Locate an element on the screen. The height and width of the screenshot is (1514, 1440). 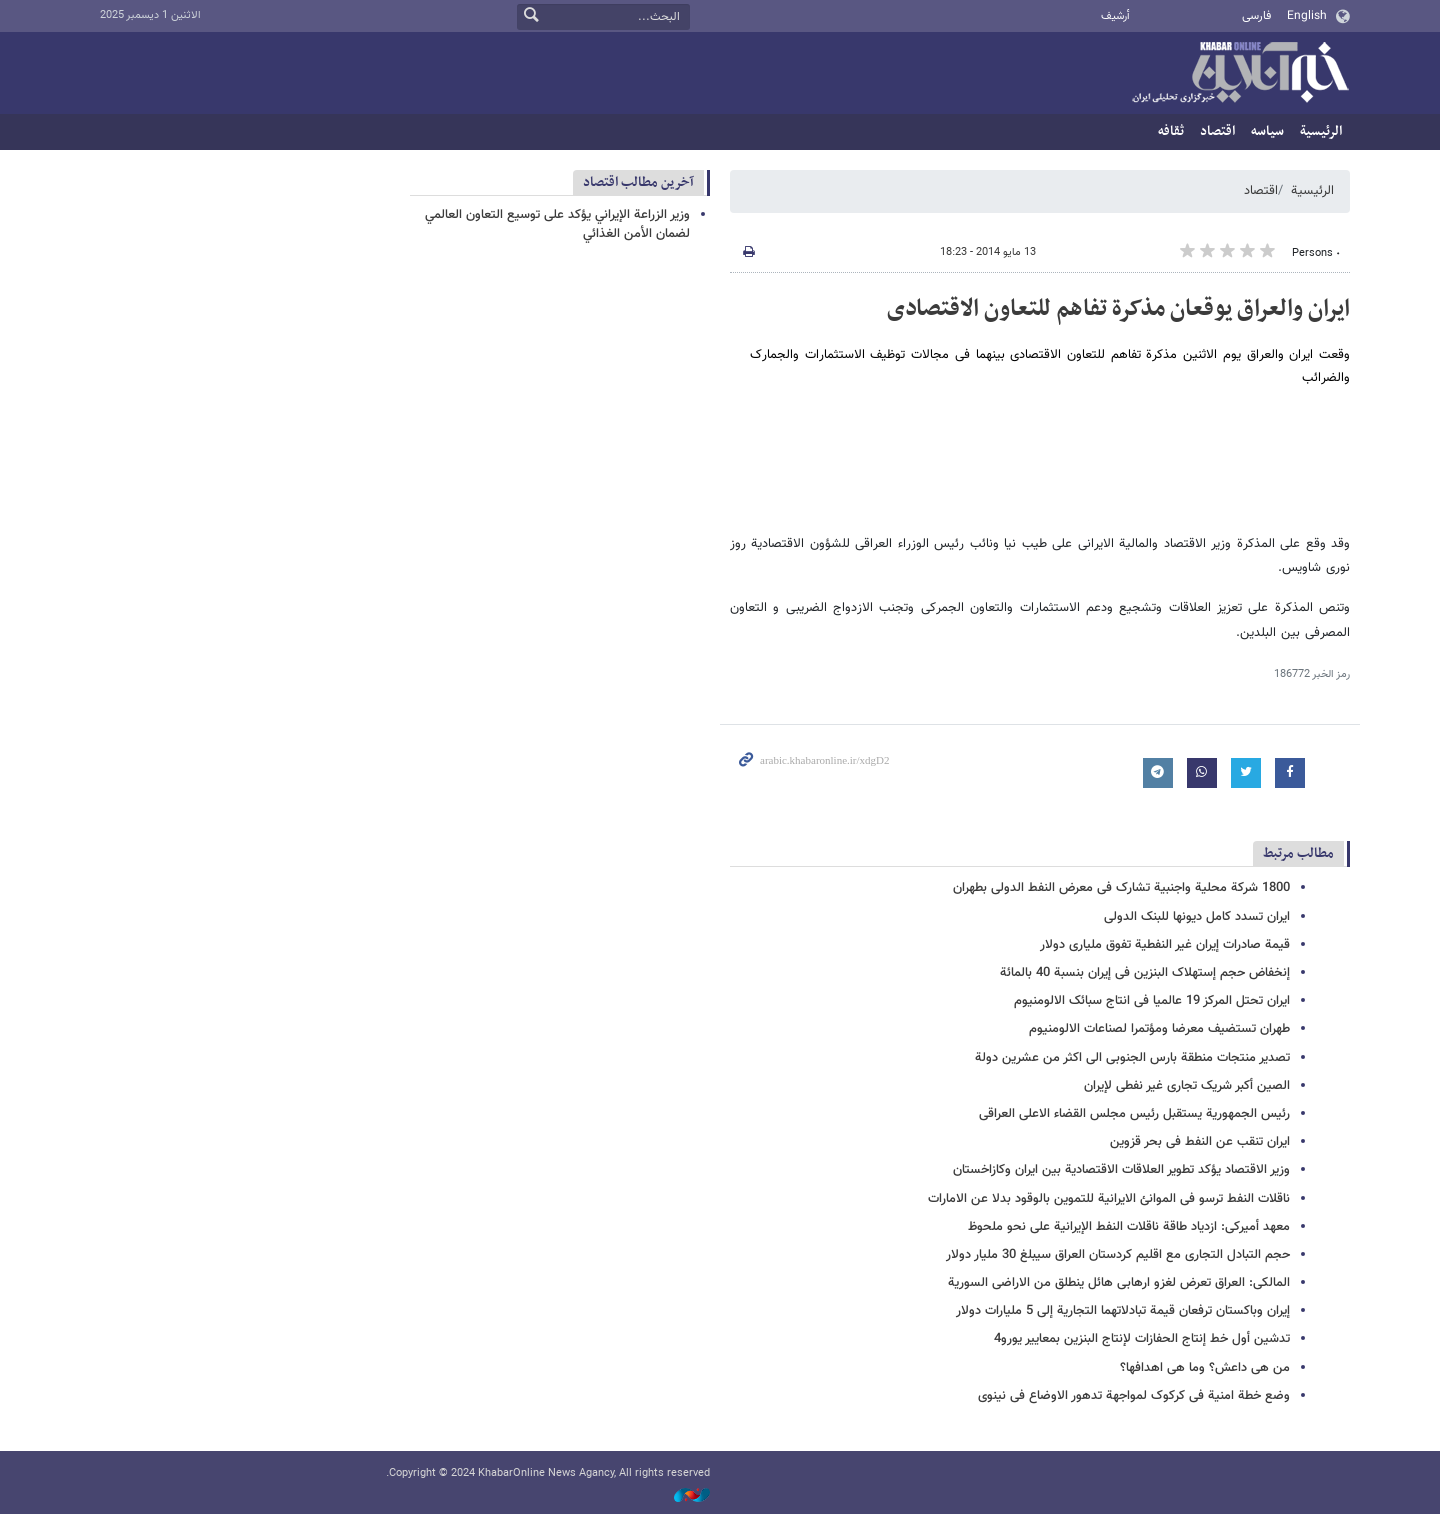
وضع خطة امنیة فی کرکوک لمواجهة تدهور الاوضاع فی نینوى is located at coordinates (1134, 1396).